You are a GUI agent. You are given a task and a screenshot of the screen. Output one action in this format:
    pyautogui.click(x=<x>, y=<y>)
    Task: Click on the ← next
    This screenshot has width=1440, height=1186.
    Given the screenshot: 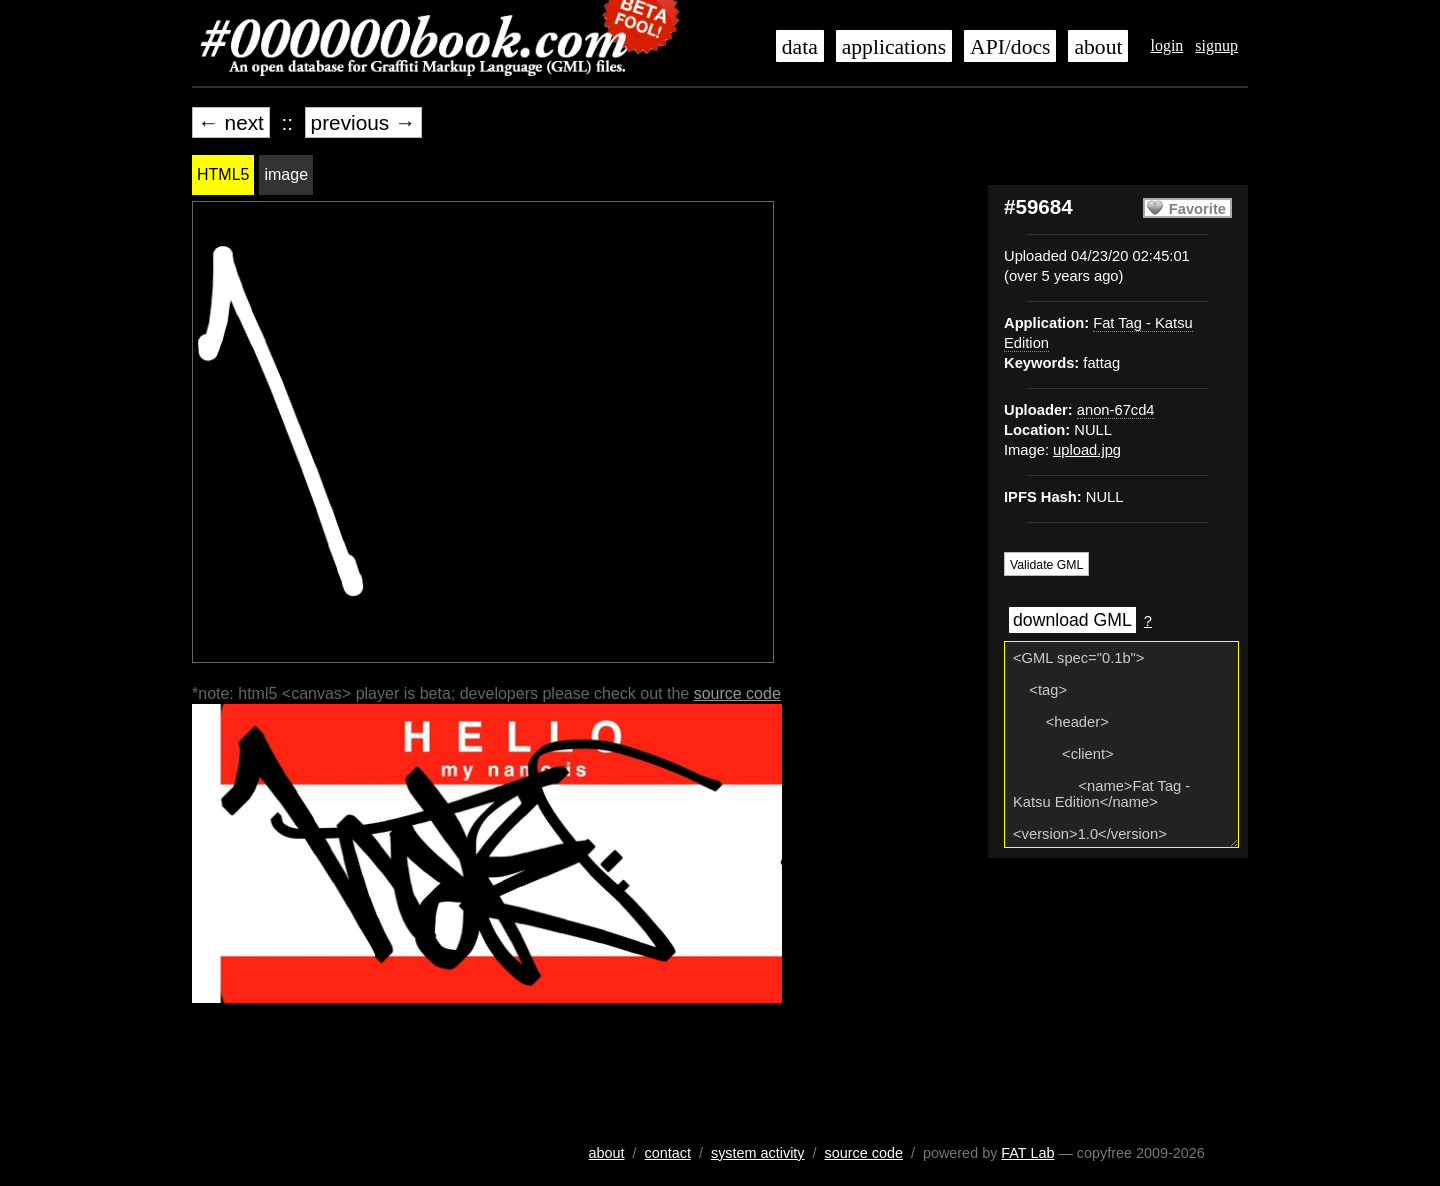 What is the action you would take?
    pyautogui.click(x=231, y=122)
    